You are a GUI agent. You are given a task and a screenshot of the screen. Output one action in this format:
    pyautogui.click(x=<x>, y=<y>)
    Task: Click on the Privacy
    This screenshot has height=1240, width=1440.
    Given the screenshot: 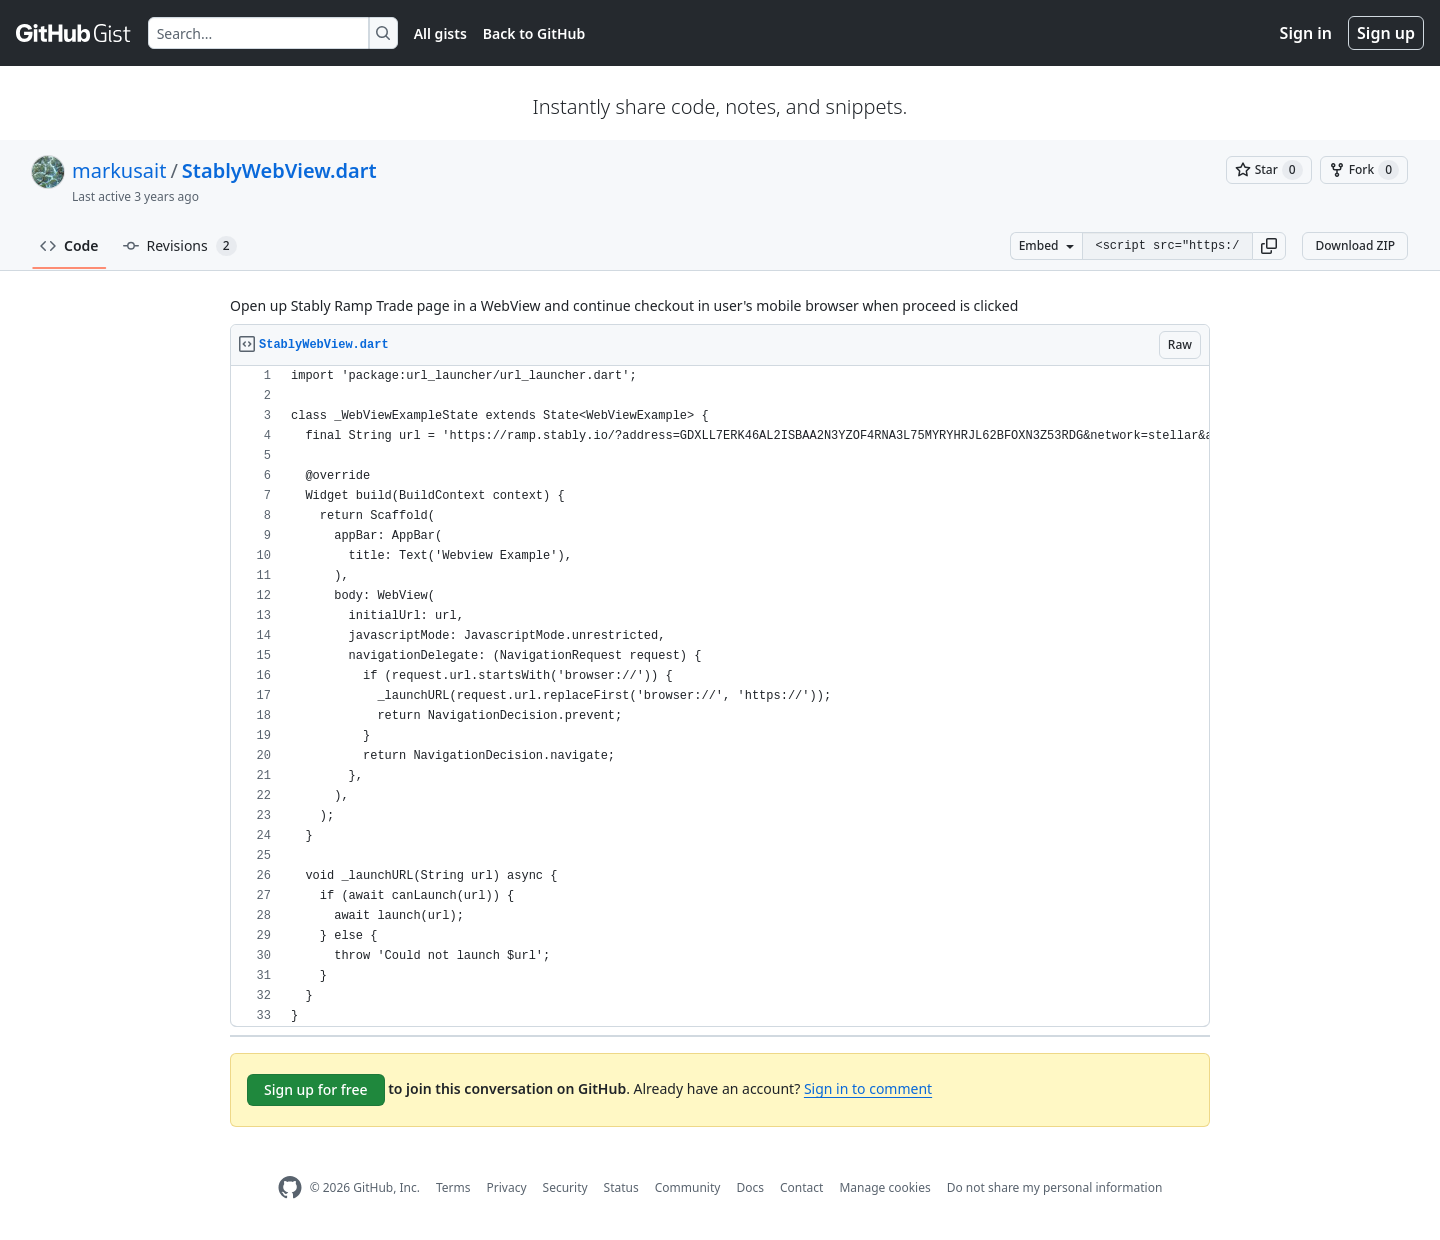 What is the action you would take?
    pyautogui.click(x=507, y=1187)
    